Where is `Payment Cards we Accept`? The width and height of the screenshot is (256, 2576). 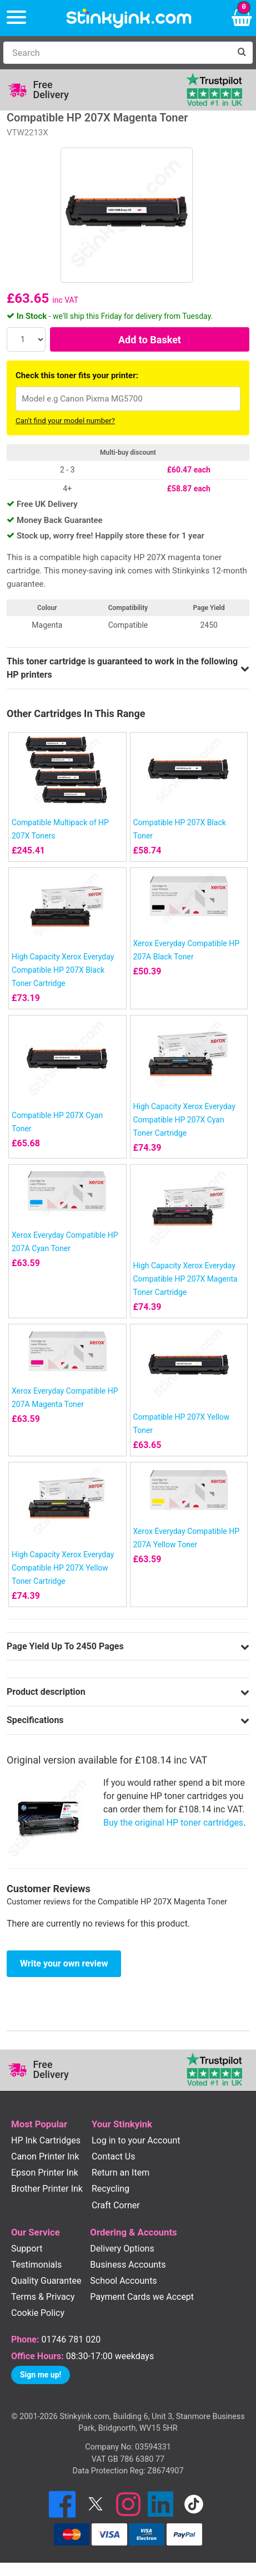 Payment Cards we Accept is located at coordinates (142, 2297).